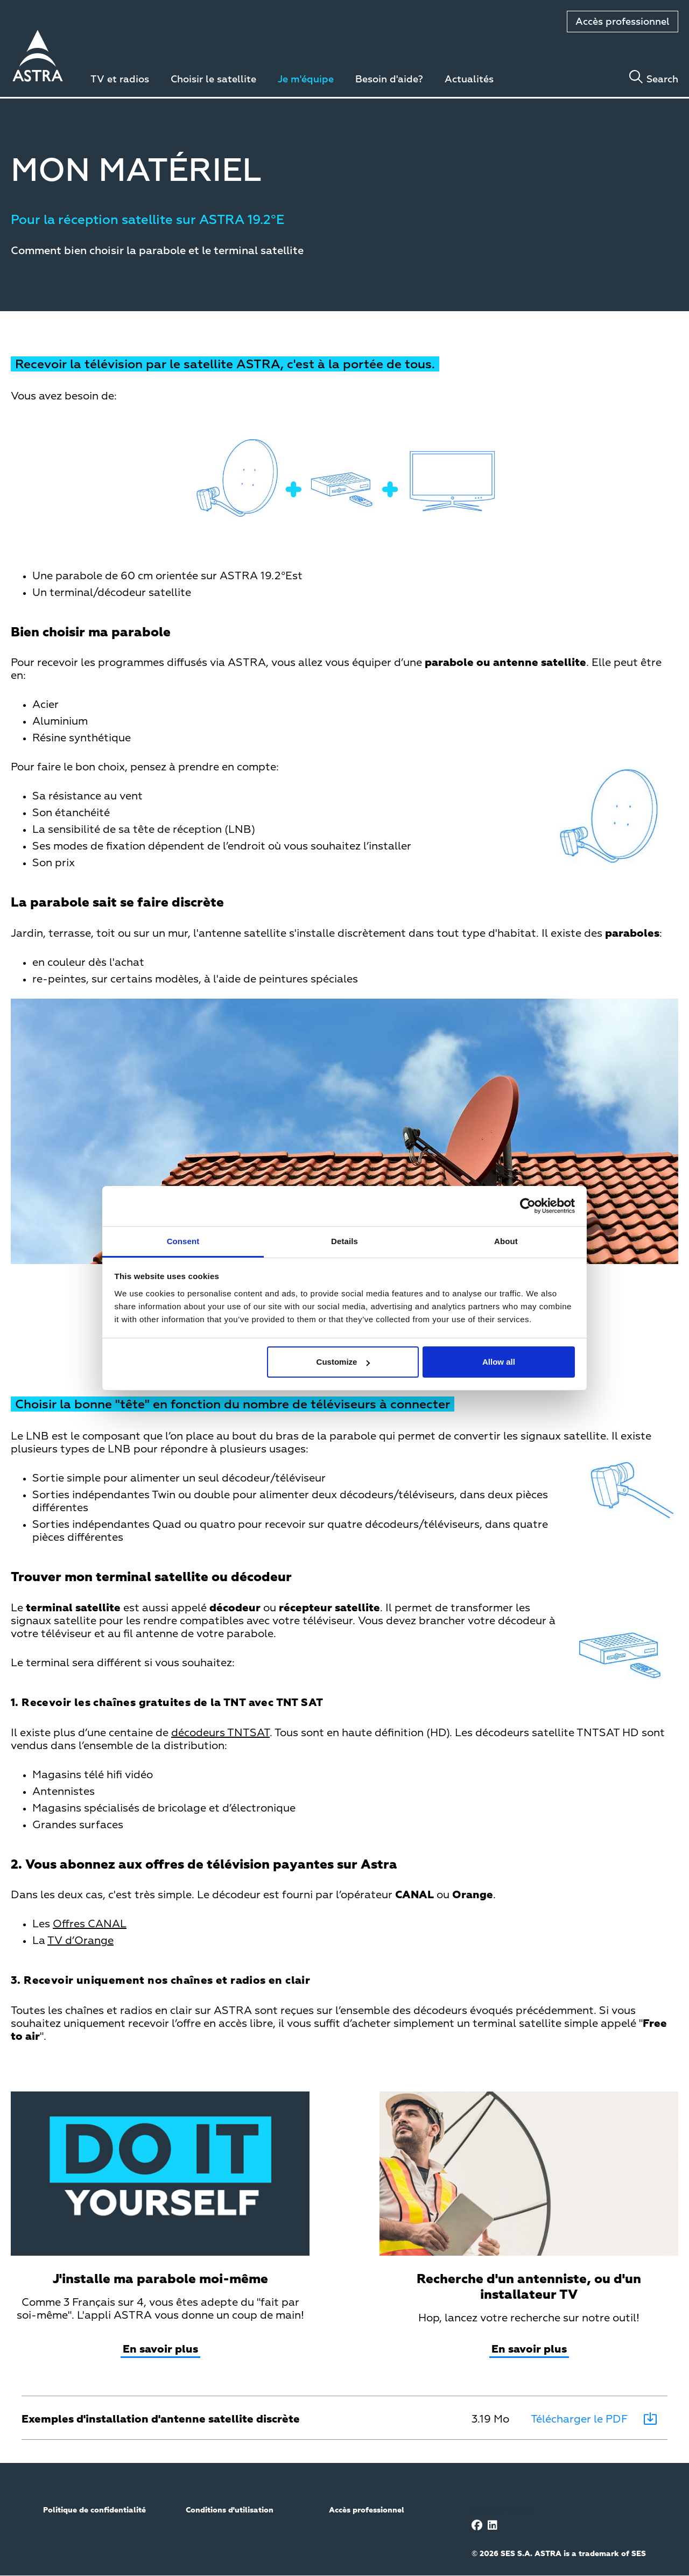 Image resolution: width=689 pixels, height=2576 pixels. Describe the element at coordinates (528, 1206) in the screenshot. I see `[Cookiebot by Usercentrics - opens in a new window]` at that location.